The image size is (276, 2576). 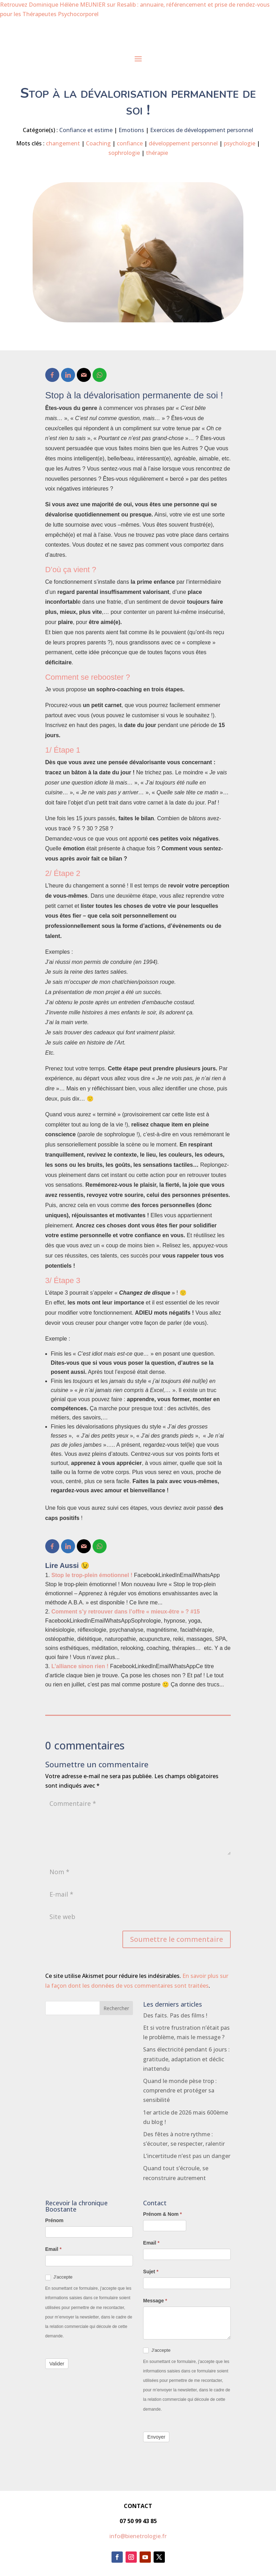 What do you see at coordinates (180, 2090) in the screenshot?
I see `Quand le monde pèse trop : comprendre et protéger sa sensibilité` at bounding box center [180, 2090].